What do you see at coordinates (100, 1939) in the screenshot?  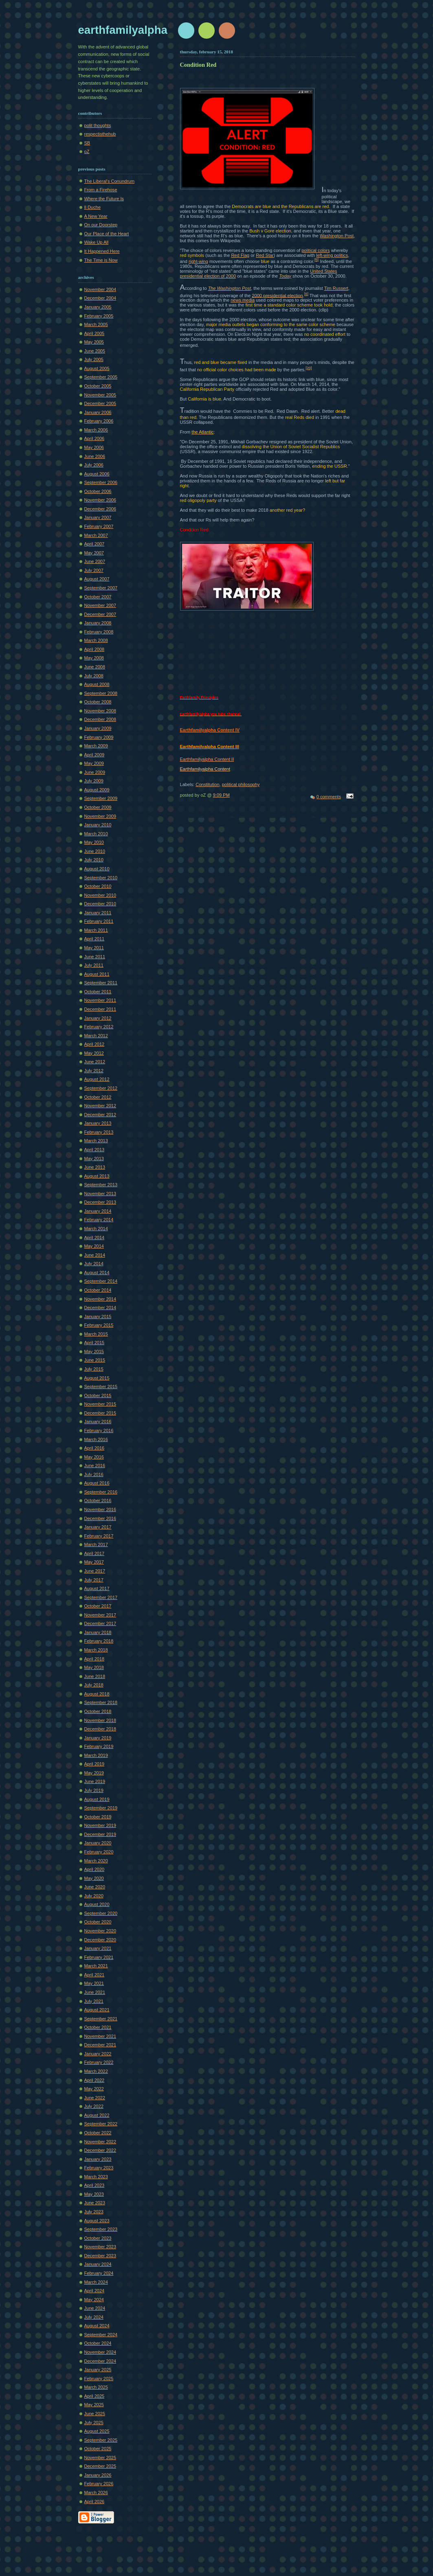 I see `December 2020` at bounding box center [100, 1939].